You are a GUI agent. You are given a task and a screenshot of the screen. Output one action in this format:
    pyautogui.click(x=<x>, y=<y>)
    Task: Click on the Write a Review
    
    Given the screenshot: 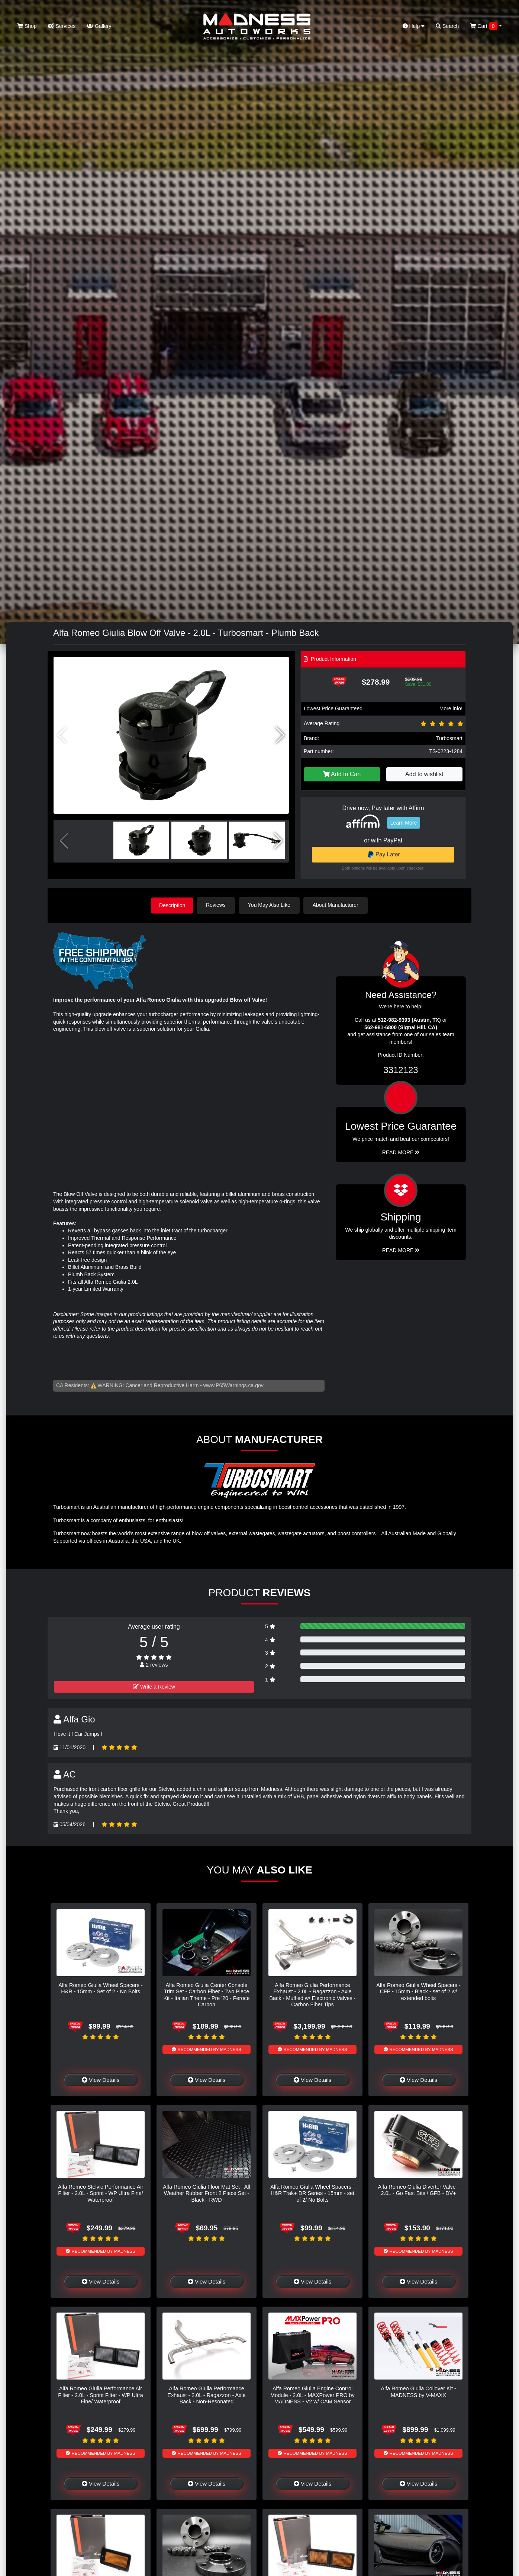 What is the action you would take?
    pyautogui.click(x=154, y=1686)
    